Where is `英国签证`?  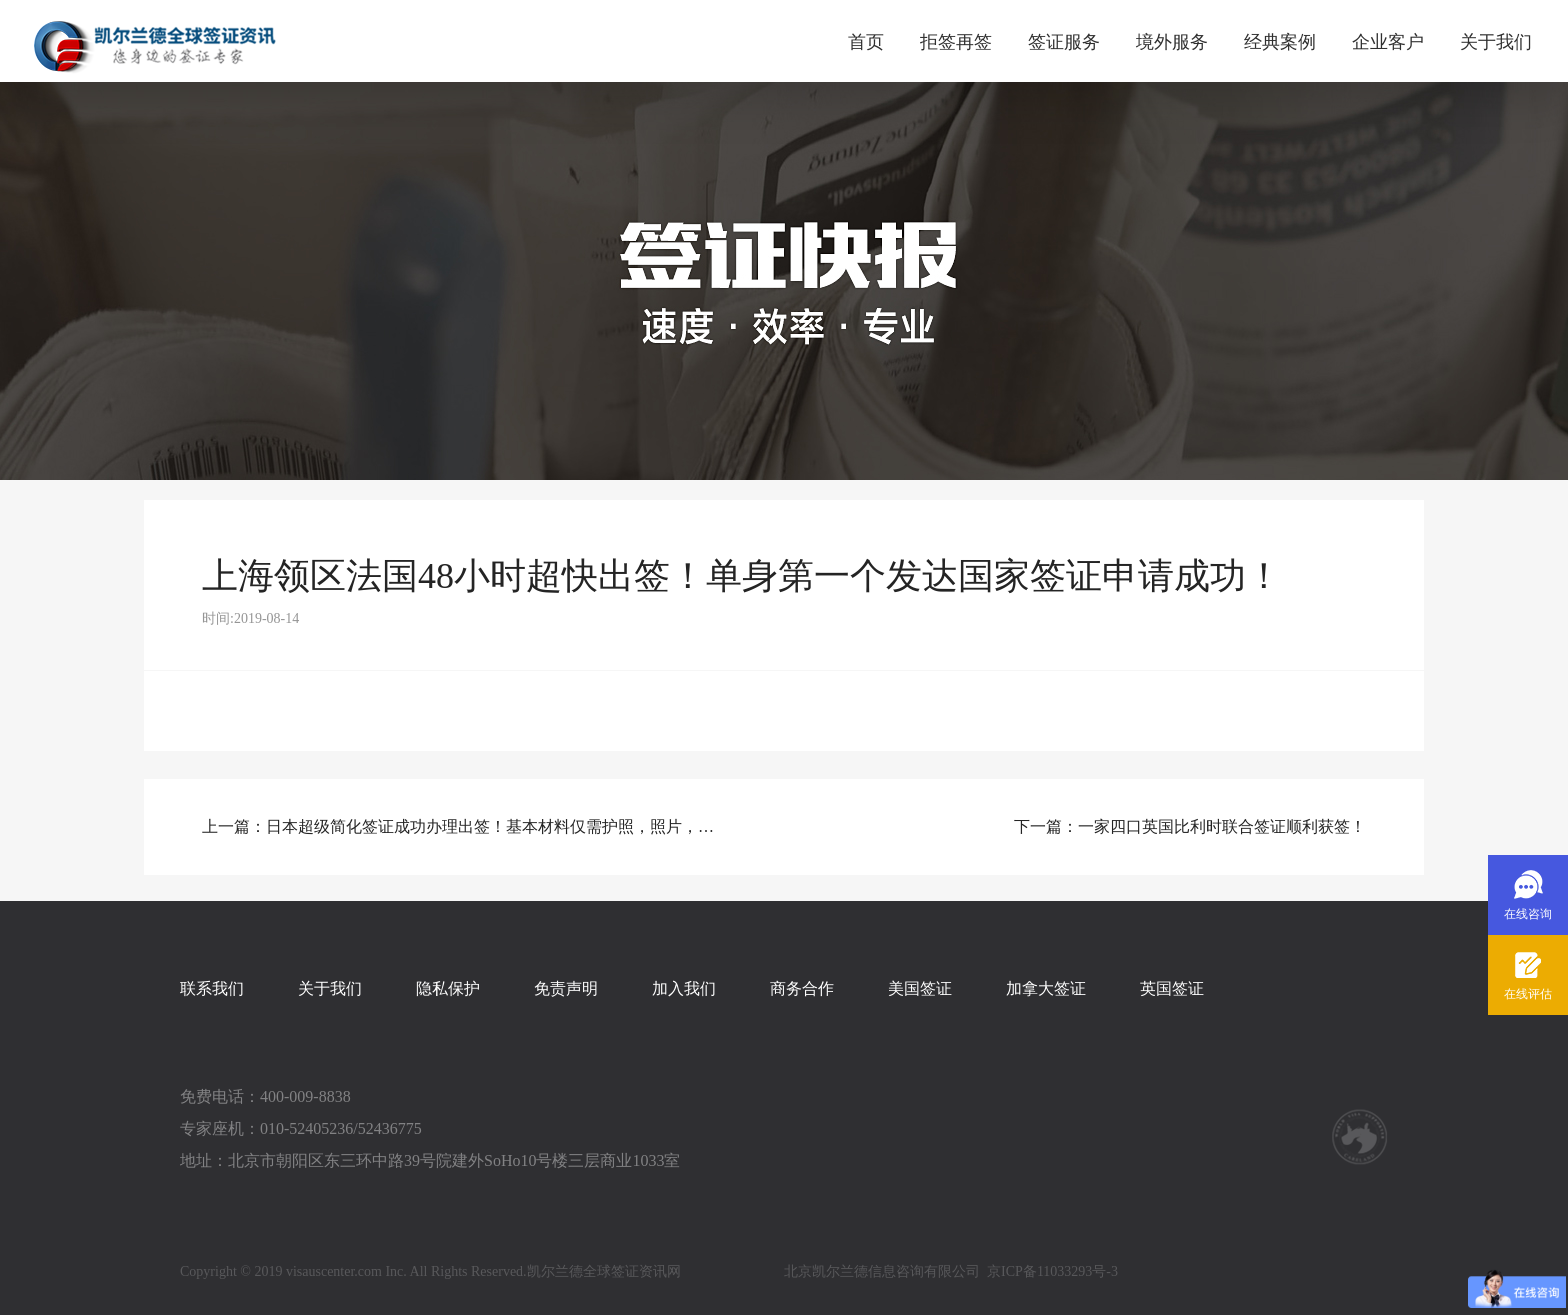 英国签证 is located at coordinates (1172, 988).